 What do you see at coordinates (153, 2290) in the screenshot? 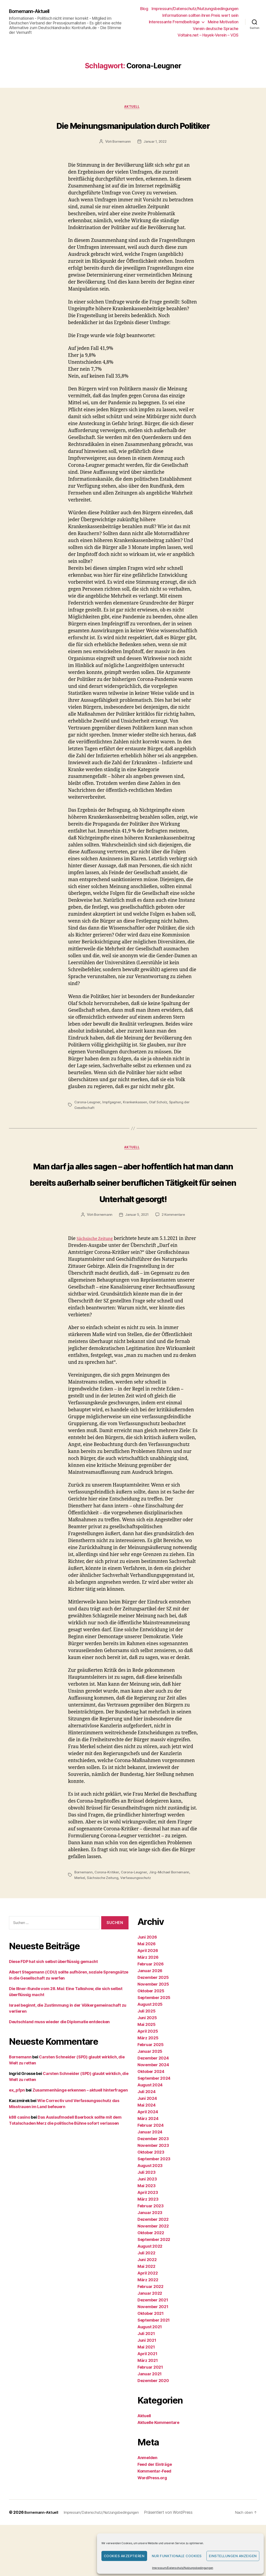
I see `September 2022` at bounding box center [153, 2290].